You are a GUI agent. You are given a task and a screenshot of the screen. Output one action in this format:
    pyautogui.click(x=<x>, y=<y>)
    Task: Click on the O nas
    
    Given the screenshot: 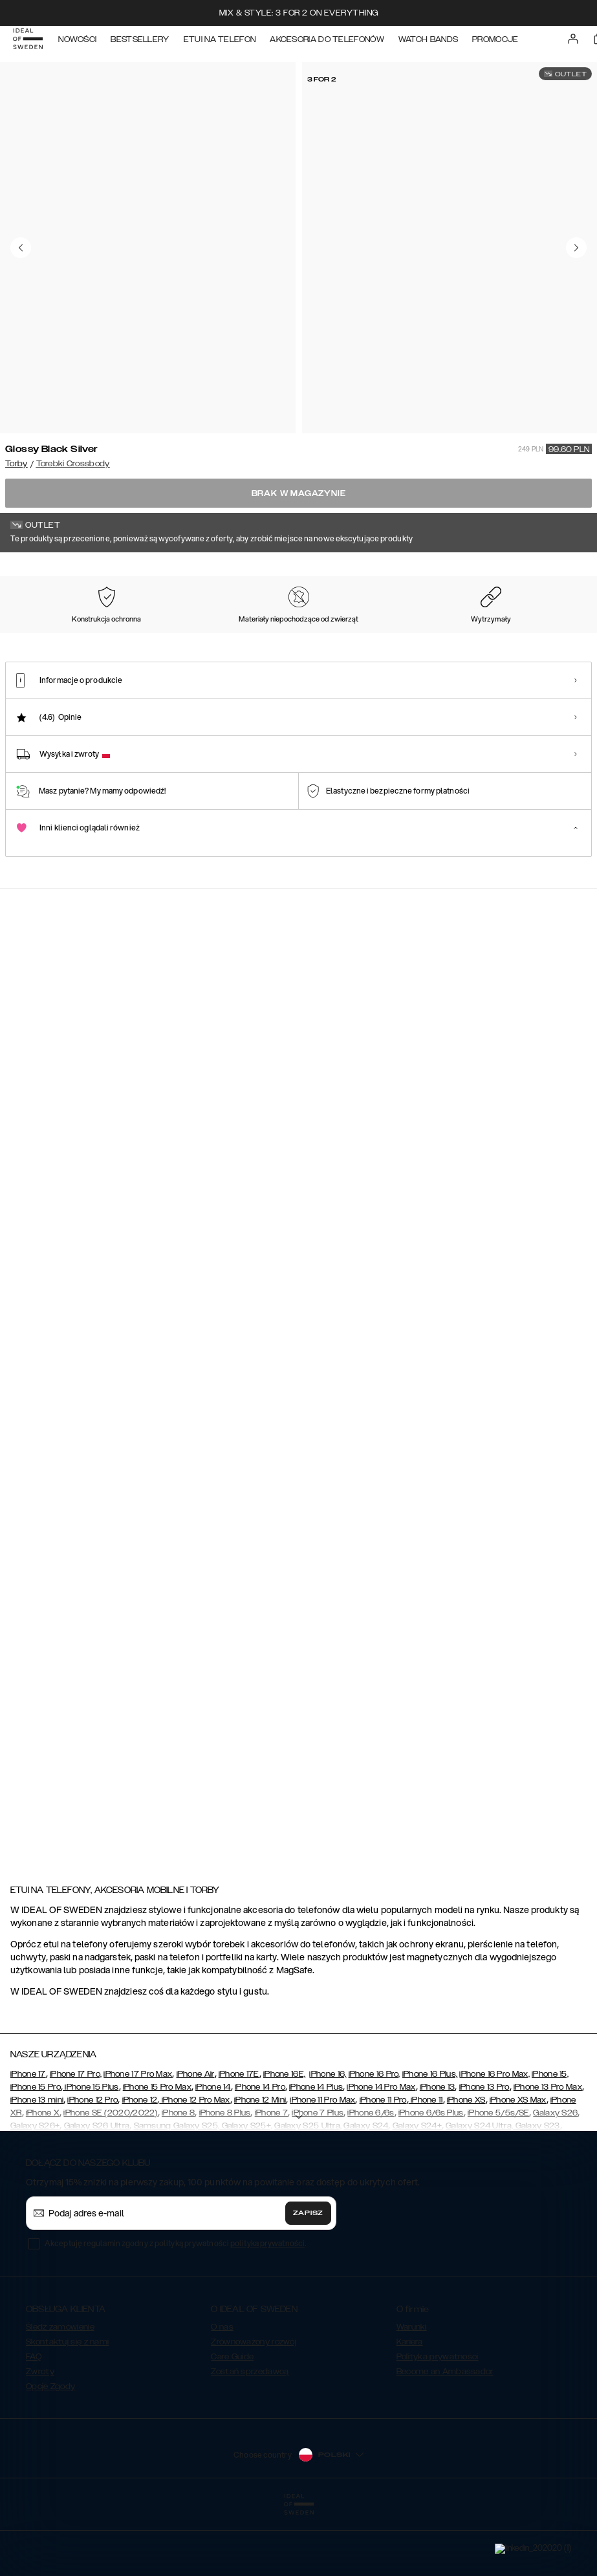 What is the action you would take?
    pyautogui.click(x=222, y=2391)
    